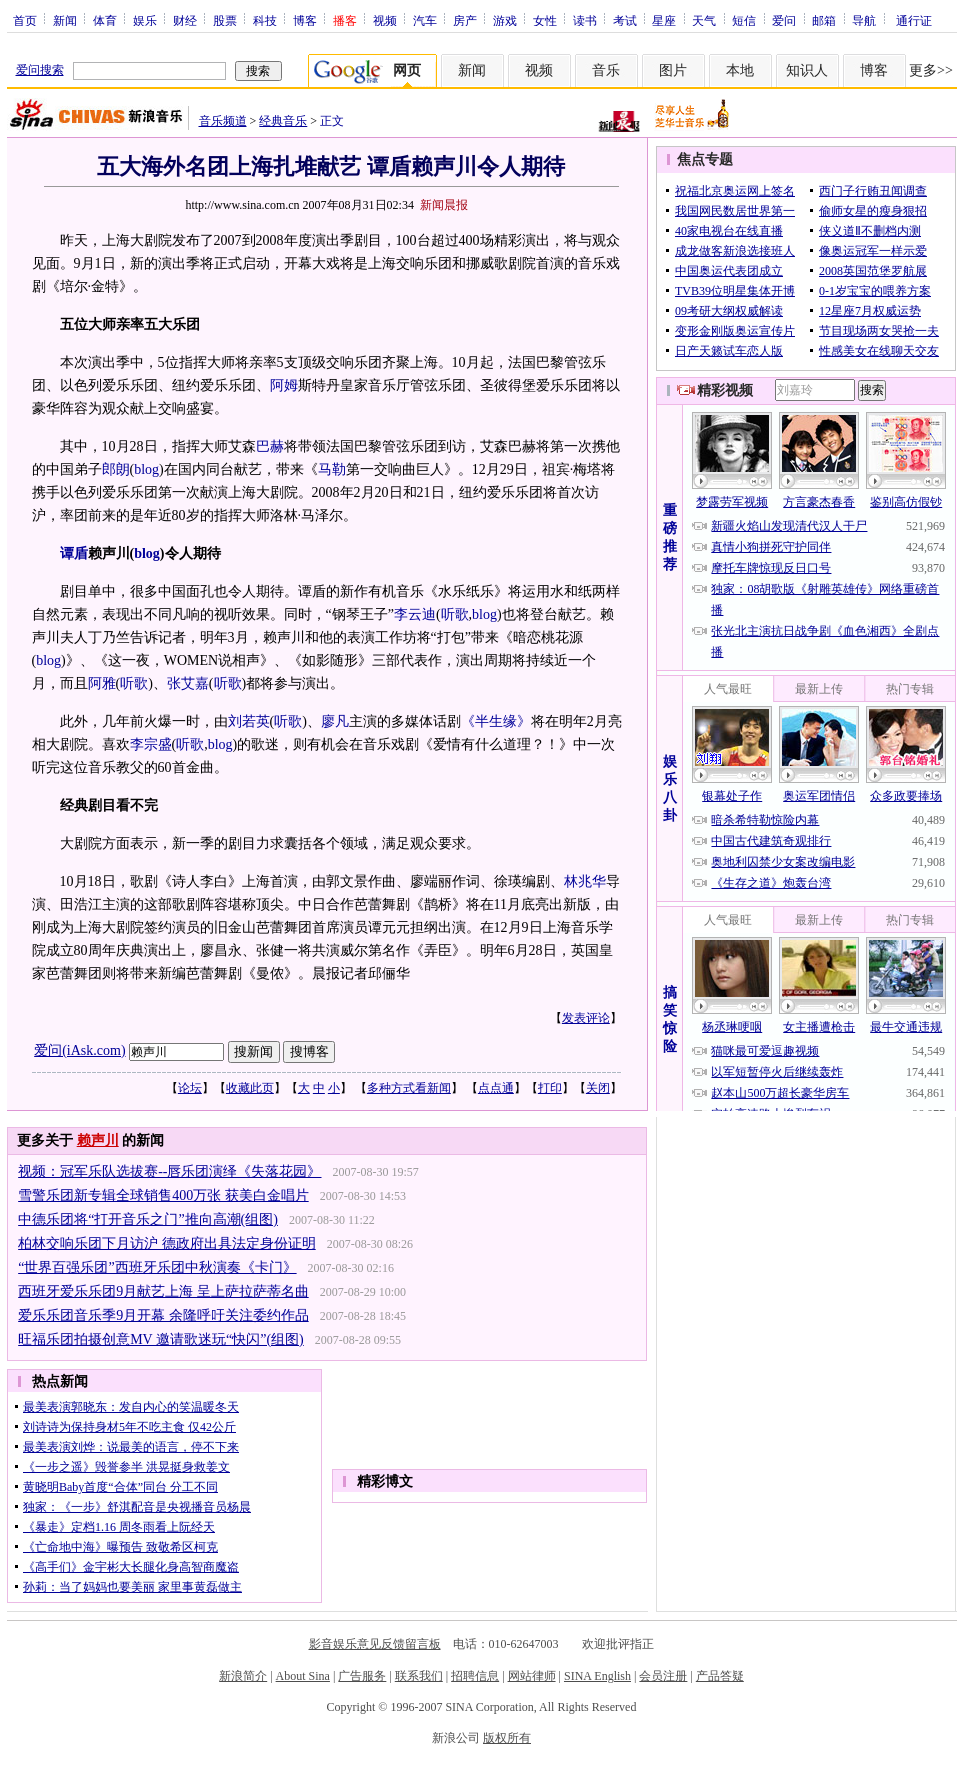 The image size is (963, 1767). What do you see at coordinates (145, 20) in the screenshot?
I see `娱乐` at bounding box center [145, 20].